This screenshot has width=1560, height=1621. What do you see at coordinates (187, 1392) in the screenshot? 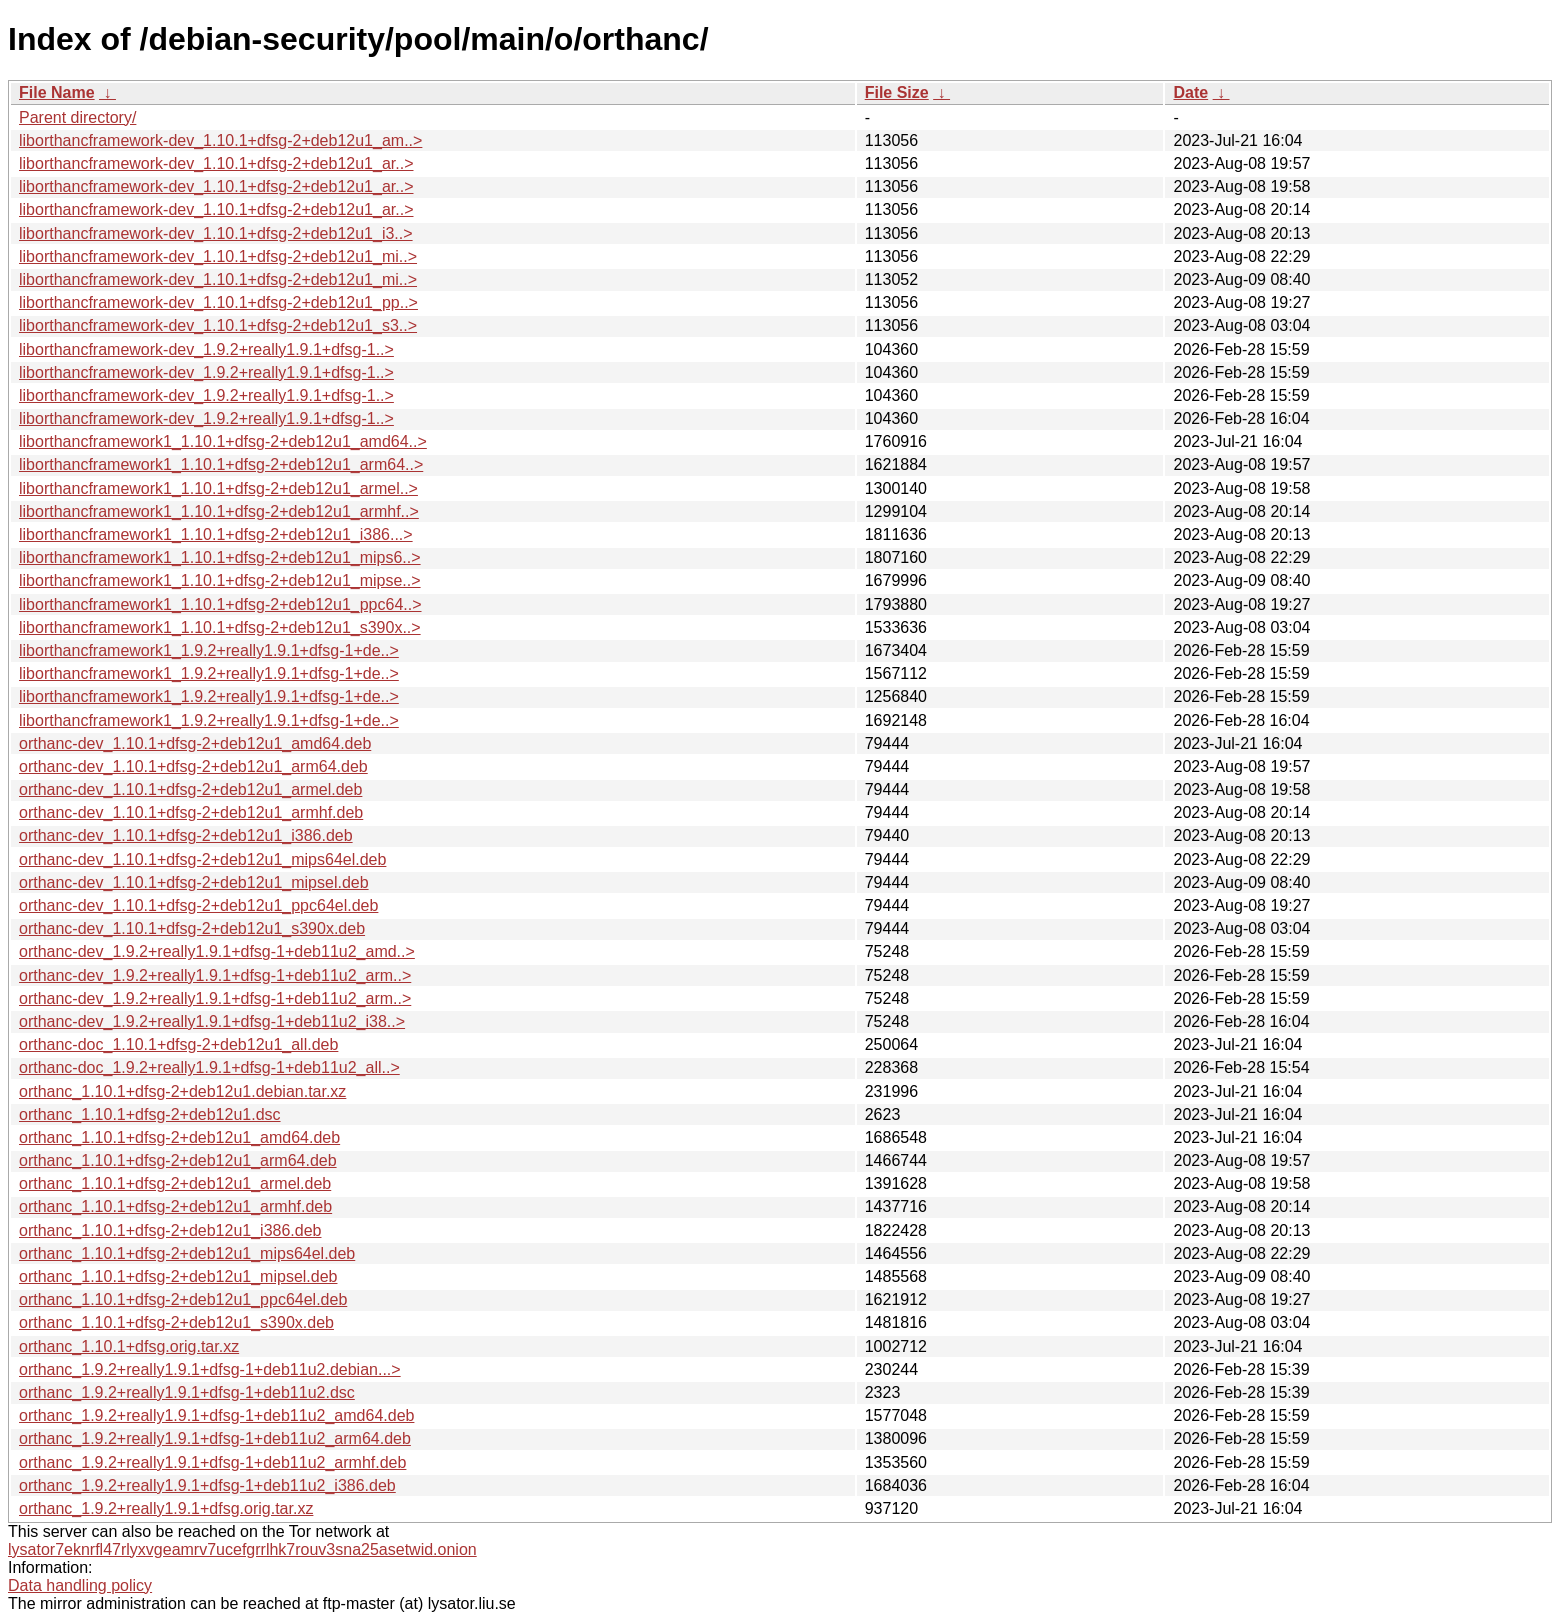
I see `orthanc_1.9.2+really1.9.1+dfsg-1+deb11u2.dsc` at bounding box center [187, 1392].